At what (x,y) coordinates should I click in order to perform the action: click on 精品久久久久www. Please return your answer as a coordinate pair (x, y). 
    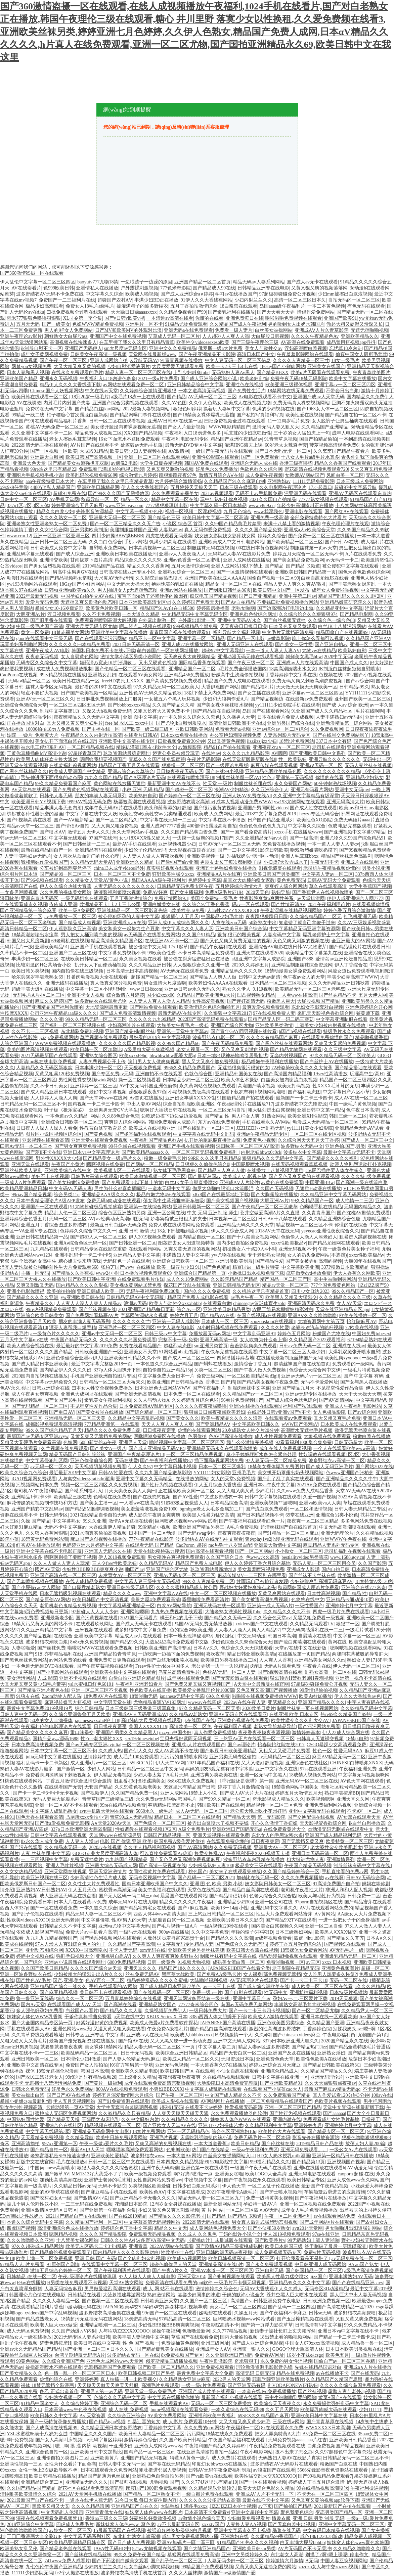
    Looking at the image, I should click on (122, 1593).